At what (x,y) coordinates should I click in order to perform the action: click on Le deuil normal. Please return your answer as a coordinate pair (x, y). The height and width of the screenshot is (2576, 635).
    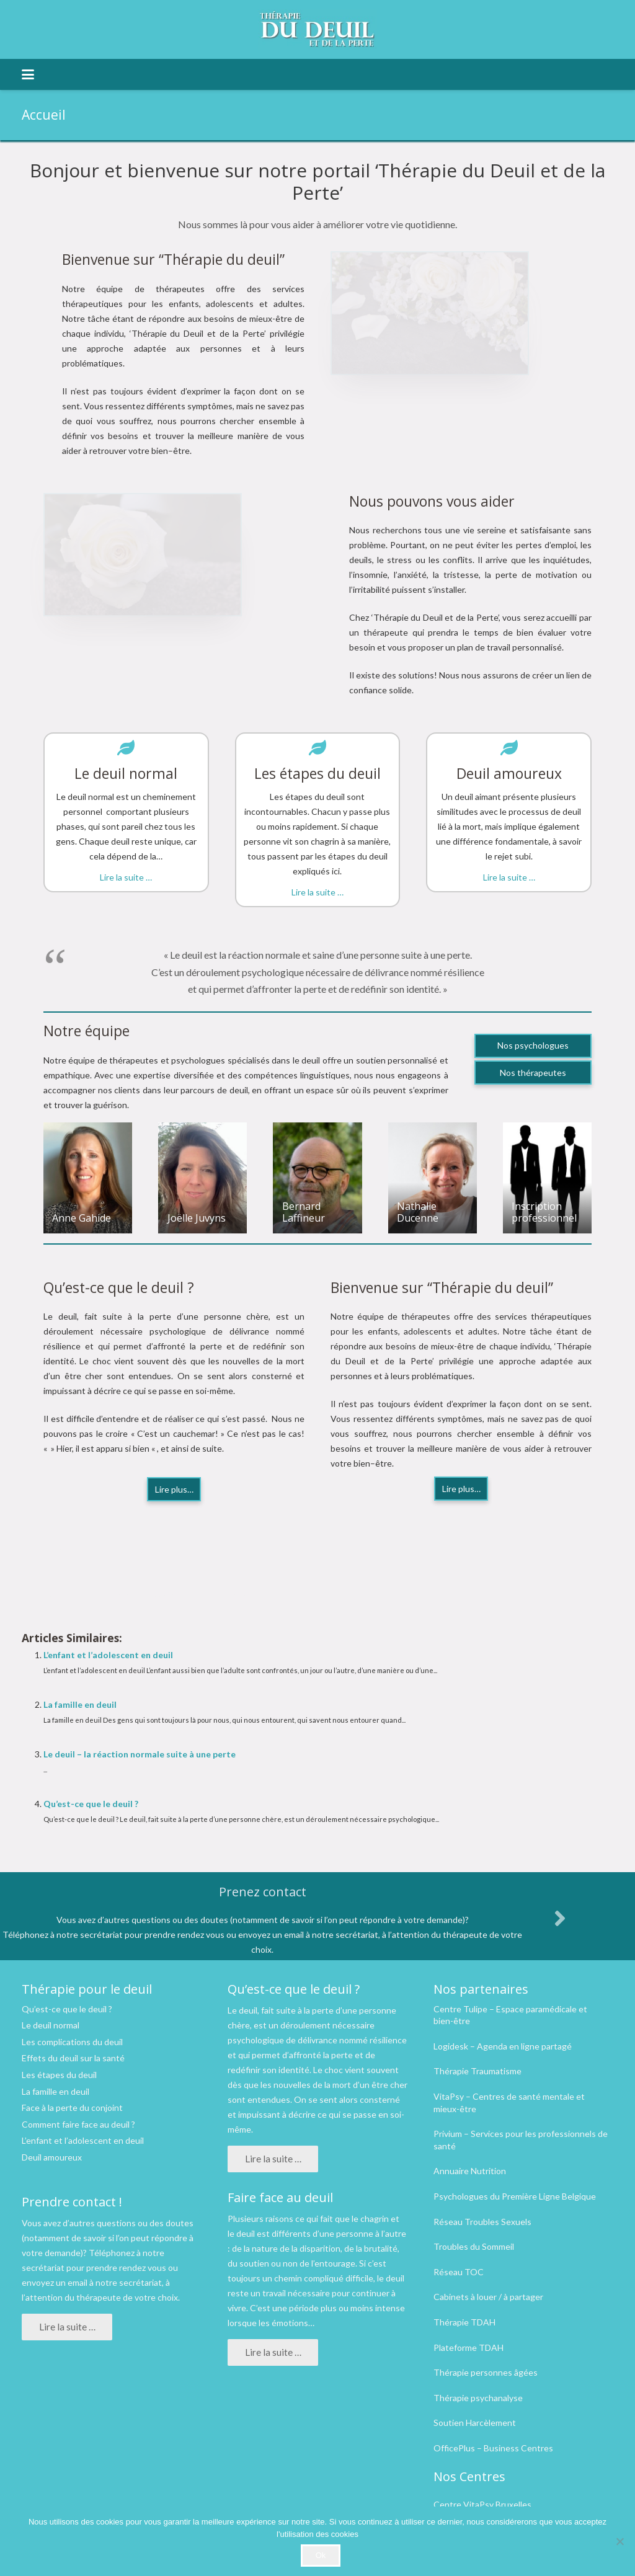
    Looking at the image, I should click on (50, 2025).